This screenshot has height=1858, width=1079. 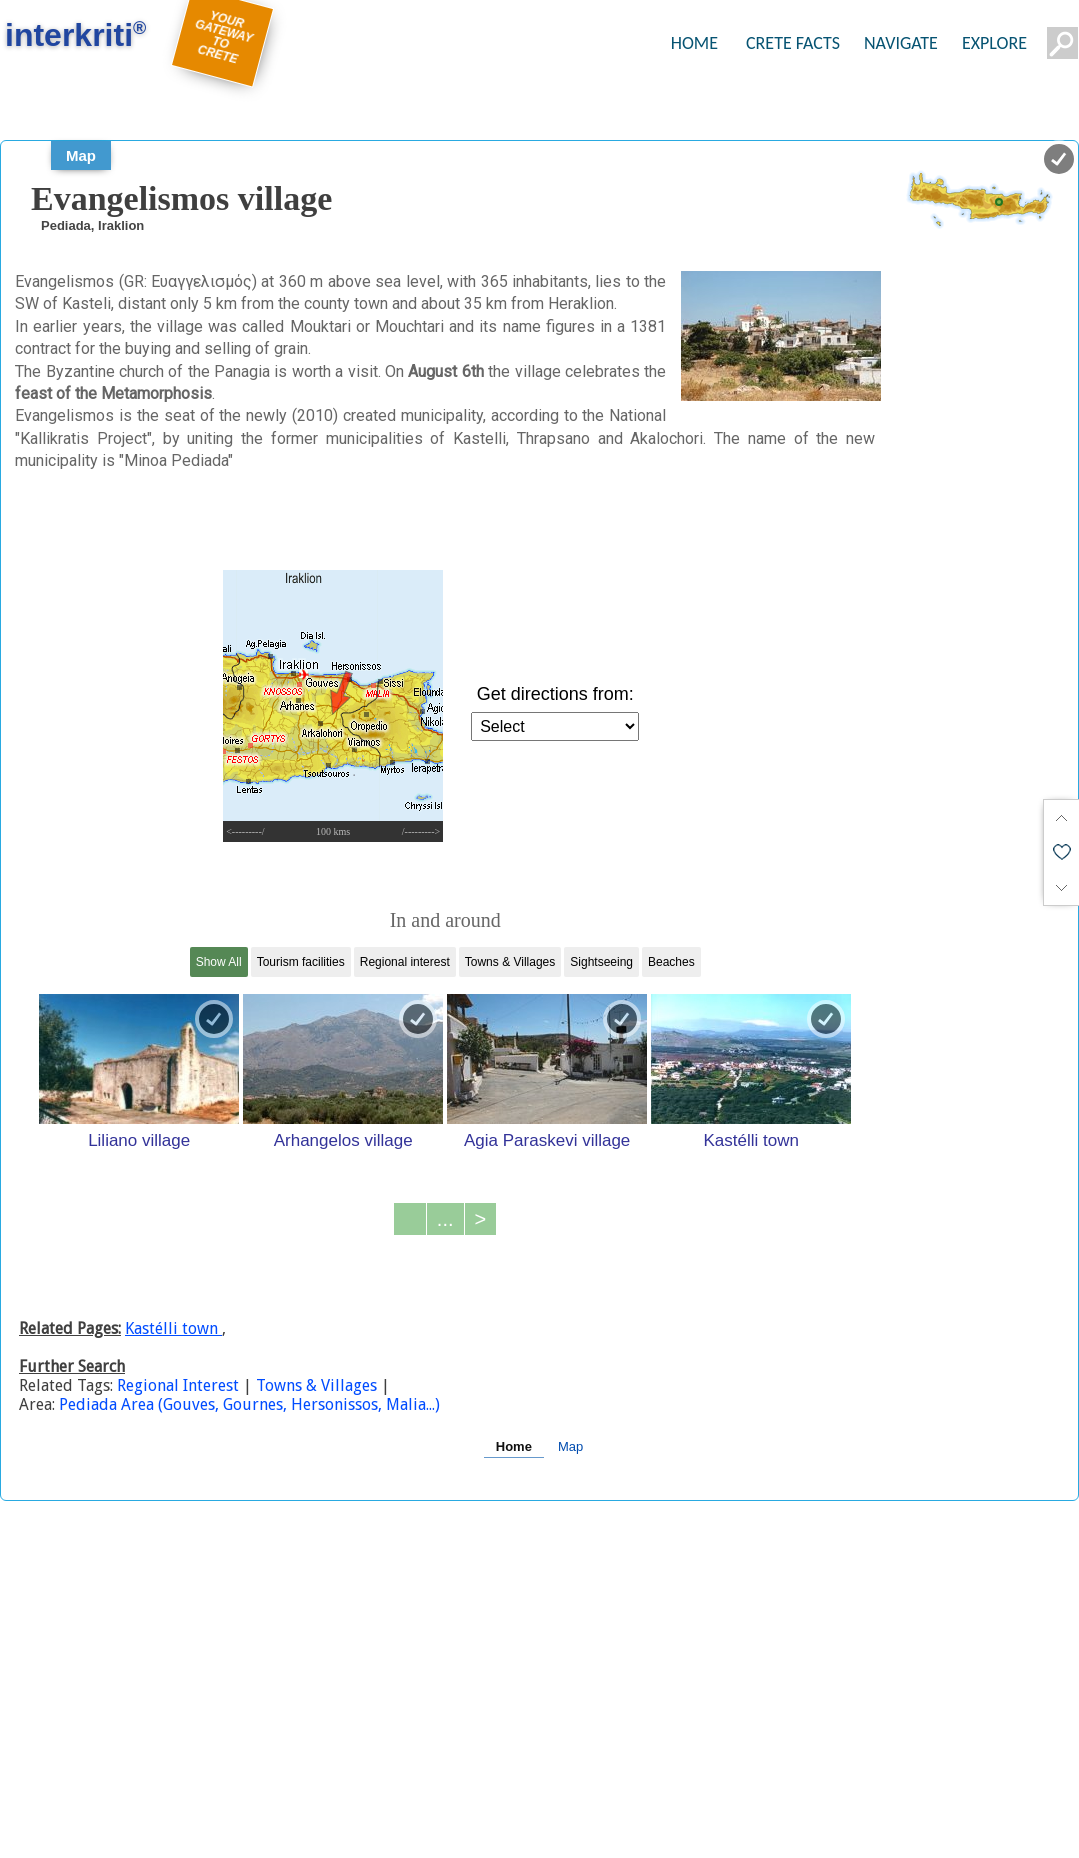 I want to click on Liliano village, so click(x=139, y=1140).